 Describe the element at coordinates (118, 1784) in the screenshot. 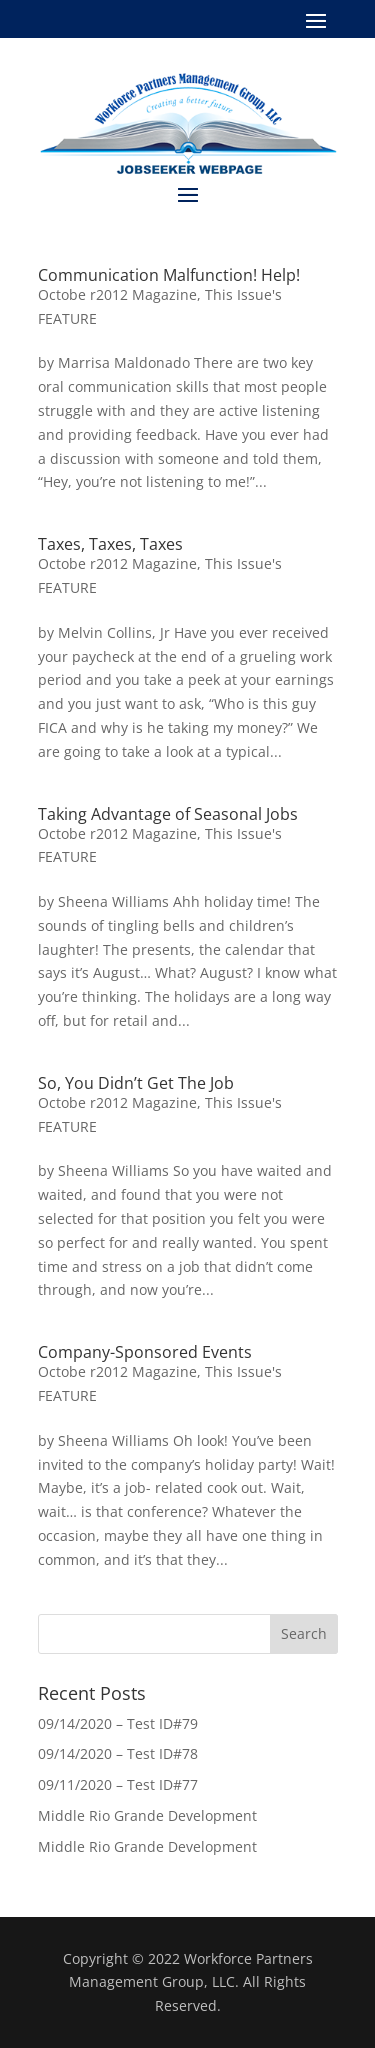

I see `09/11/2020 – Test ID#77` at that location.